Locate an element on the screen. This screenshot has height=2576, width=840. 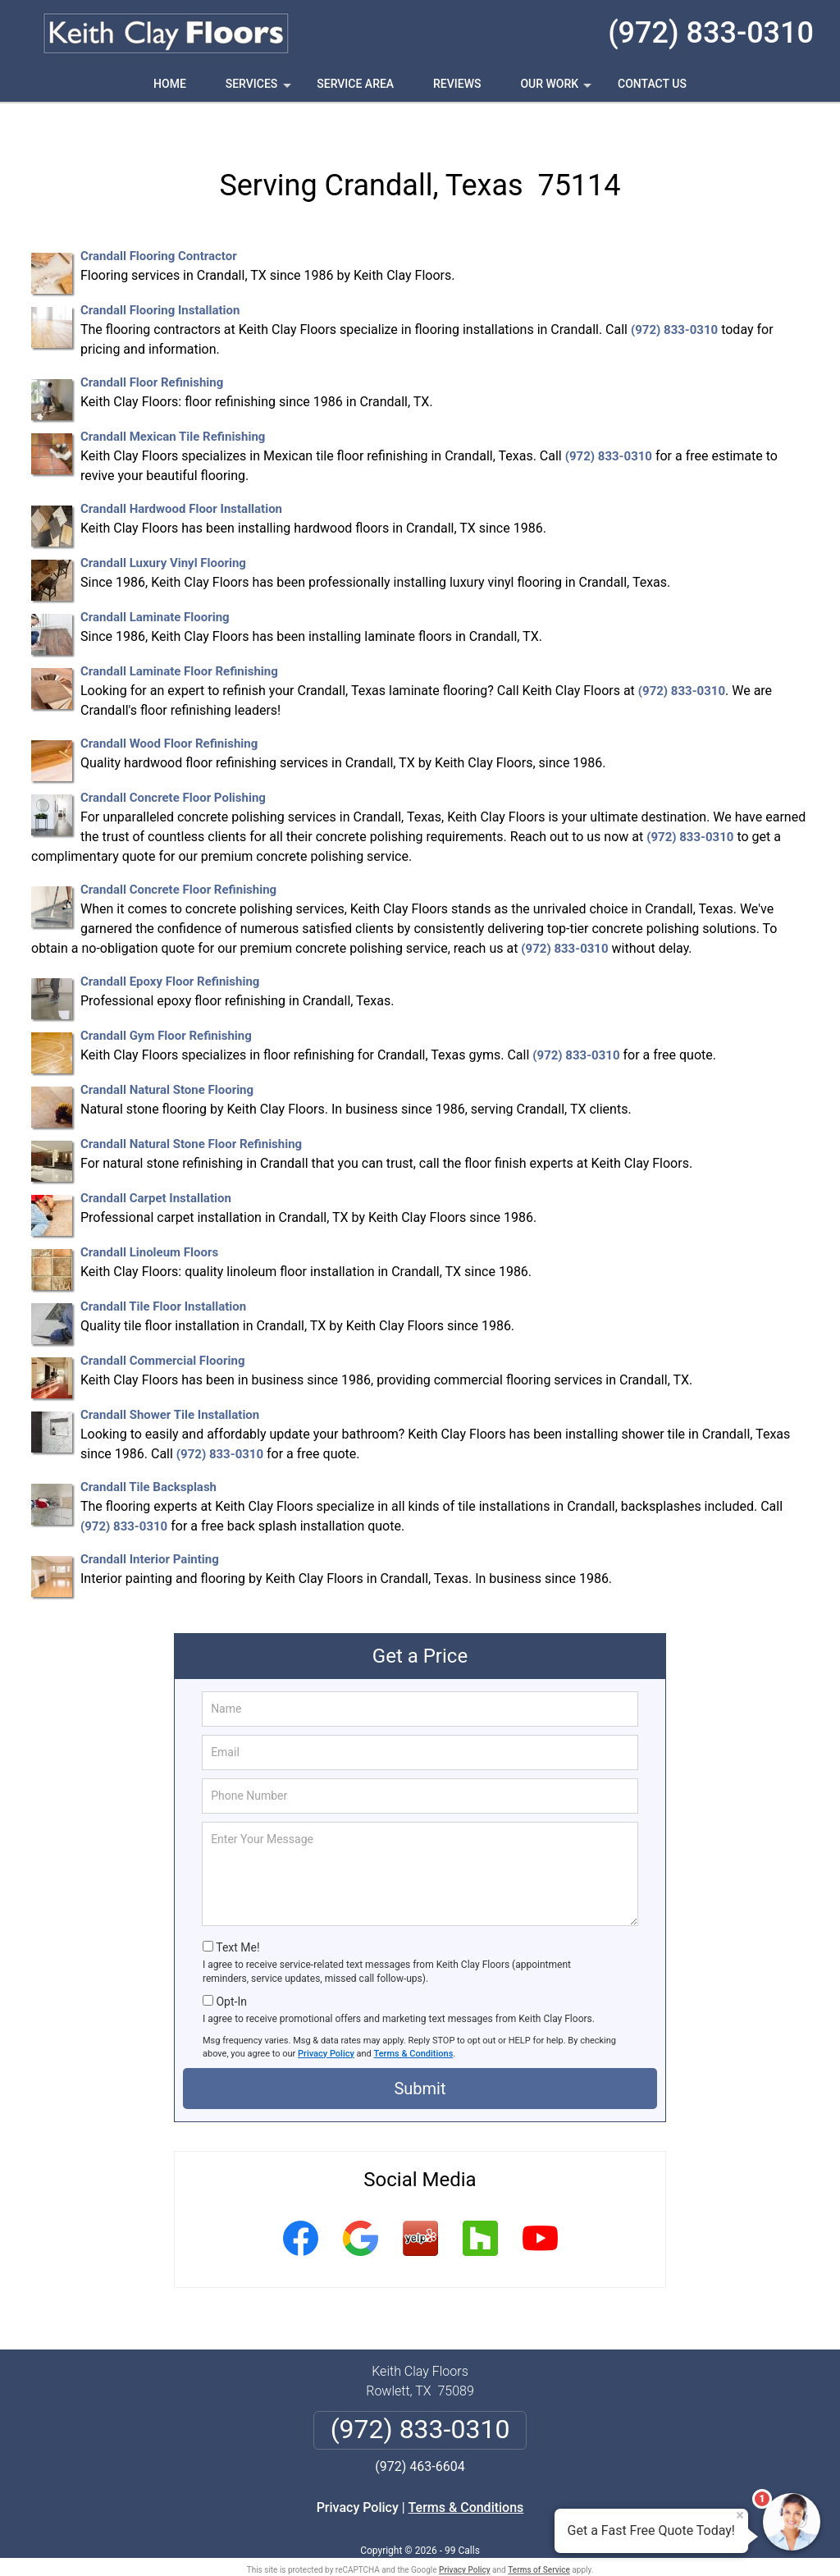
Home is located at coordinates (169, 83).